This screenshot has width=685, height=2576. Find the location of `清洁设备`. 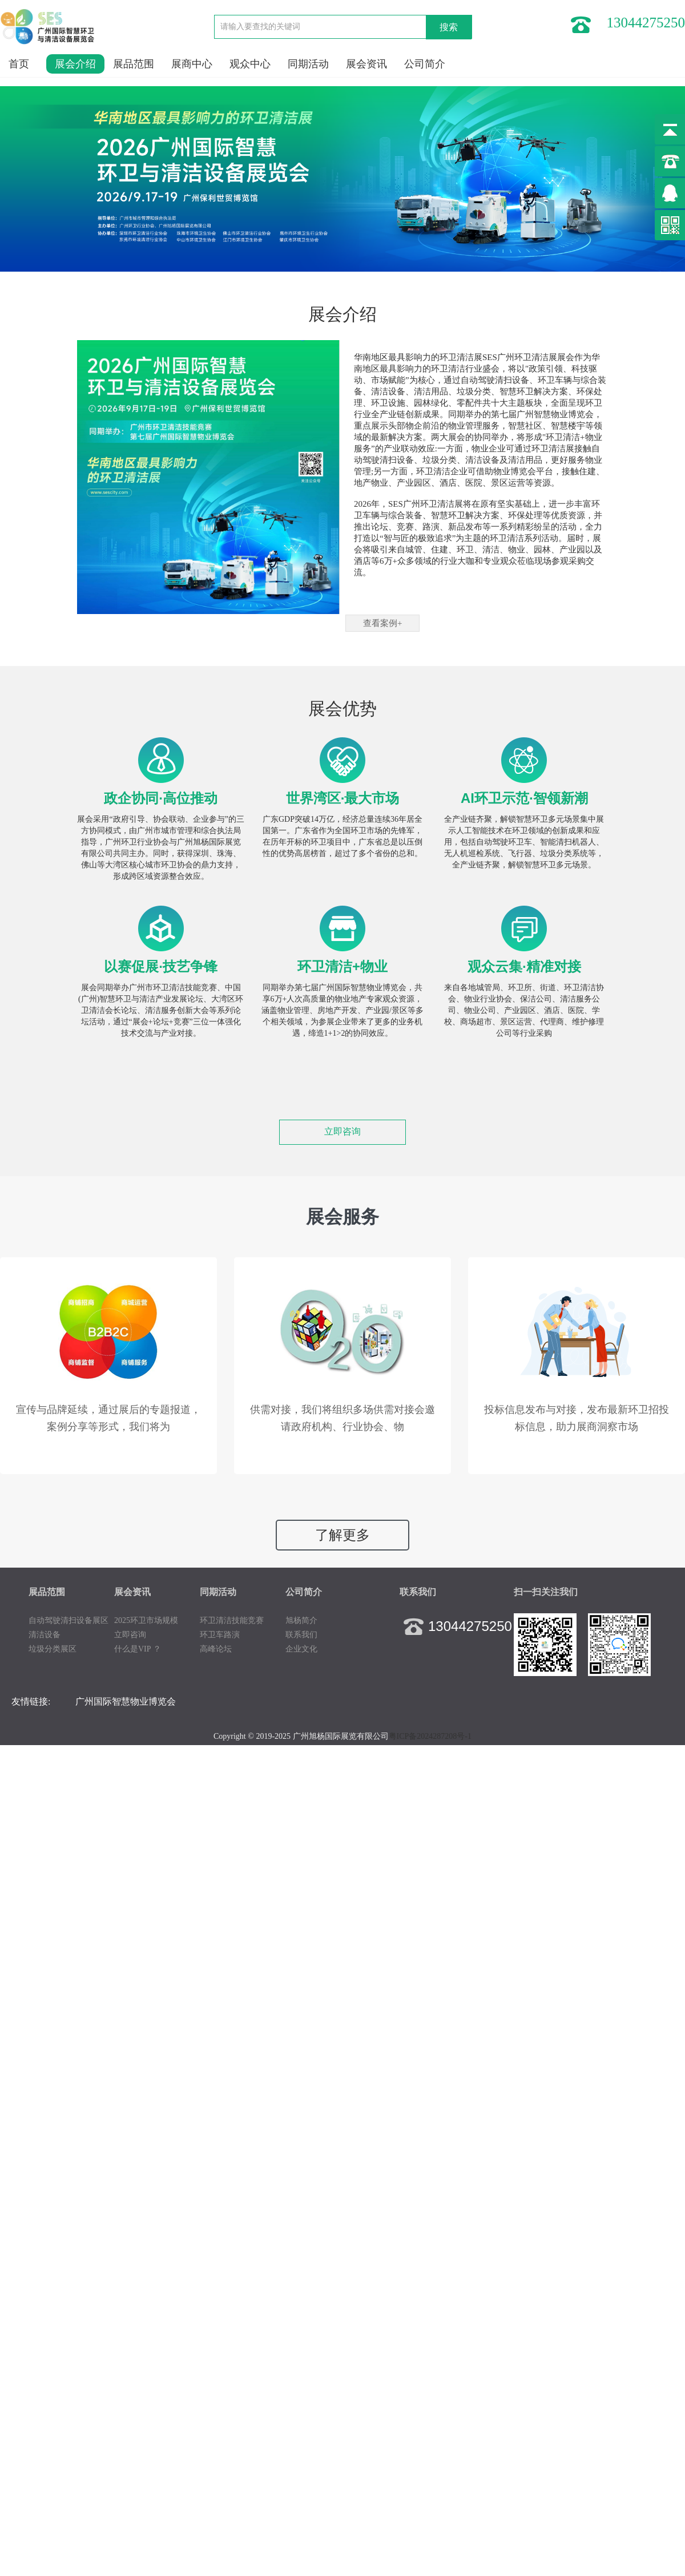

清洁设备 is located at coordinates (45, 1634).